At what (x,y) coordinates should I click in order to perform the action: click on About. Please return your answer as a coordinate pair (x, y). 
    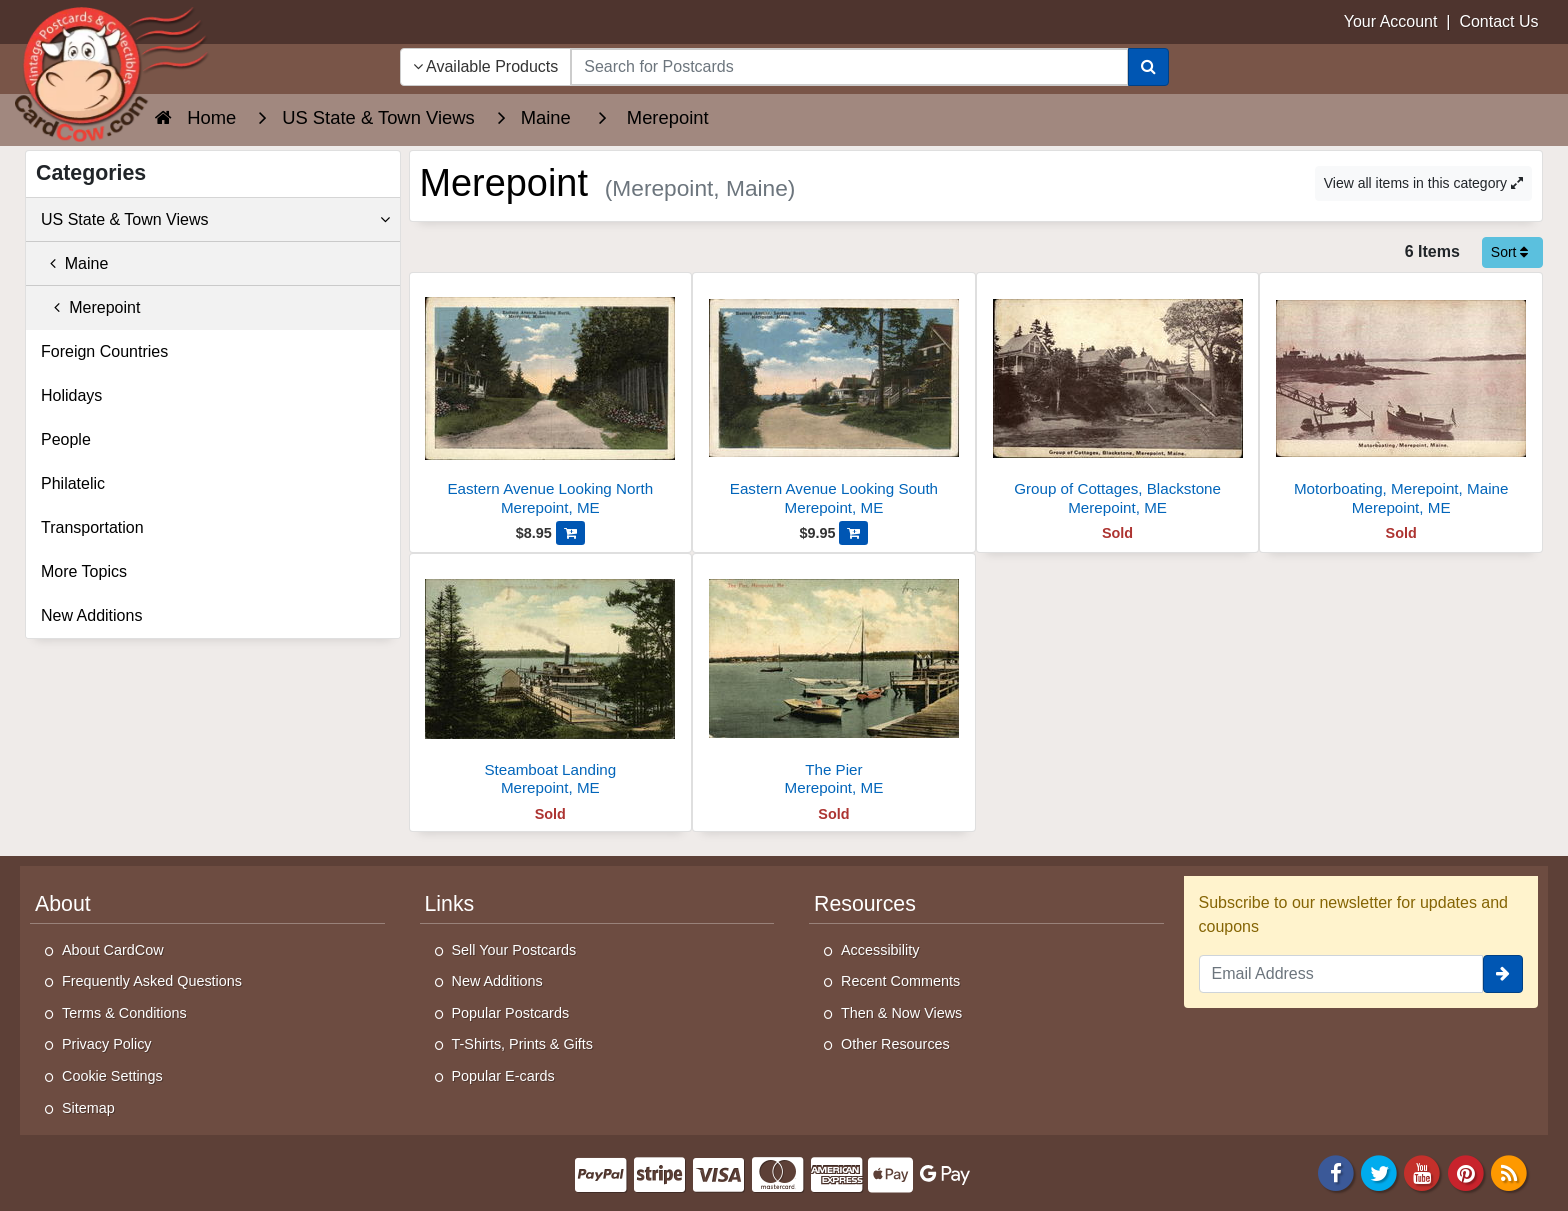
    Looking at the image, I should click on (63, 904).